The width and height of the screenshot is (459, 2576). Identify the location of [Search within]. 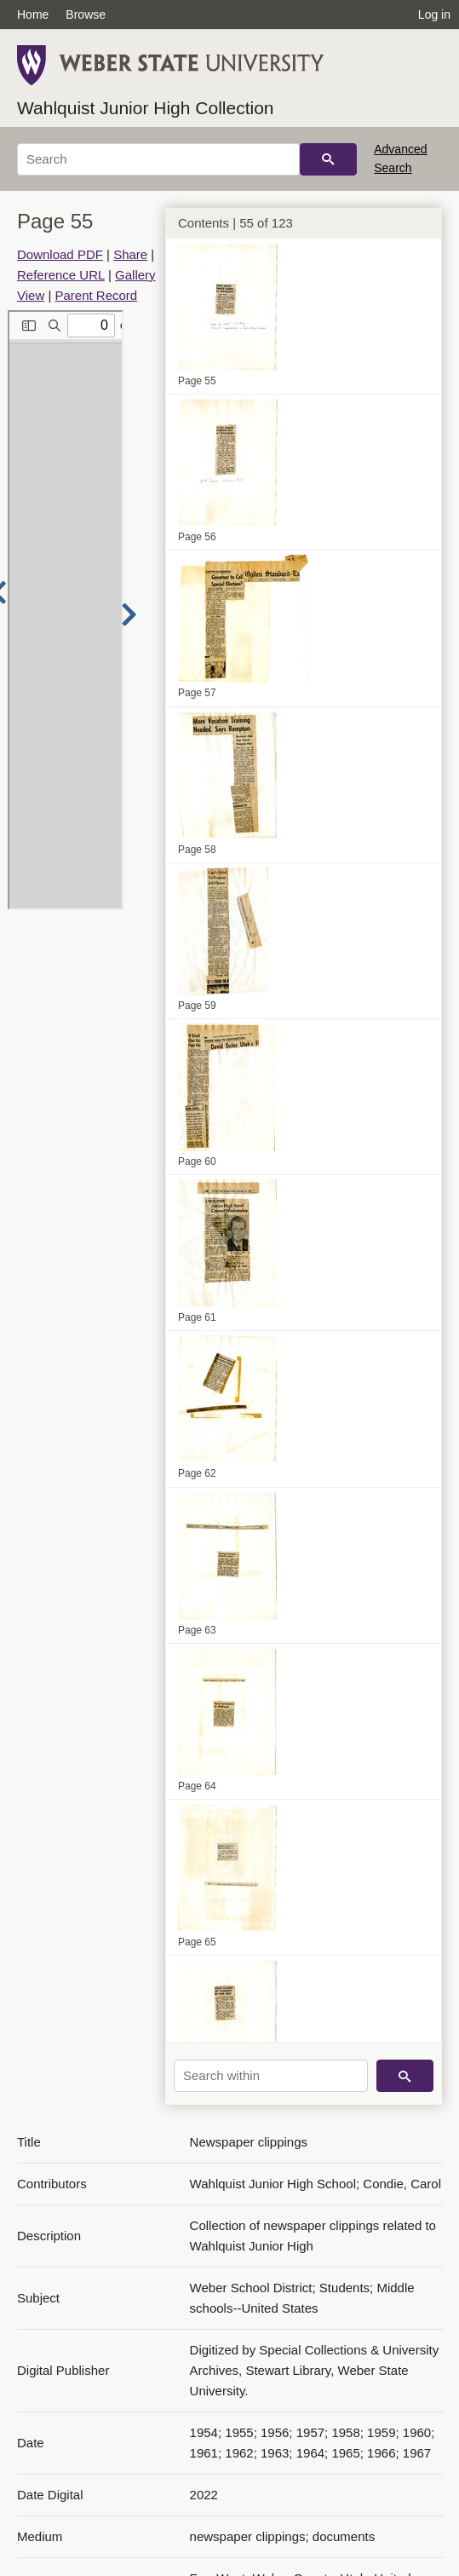
(271, 2076).